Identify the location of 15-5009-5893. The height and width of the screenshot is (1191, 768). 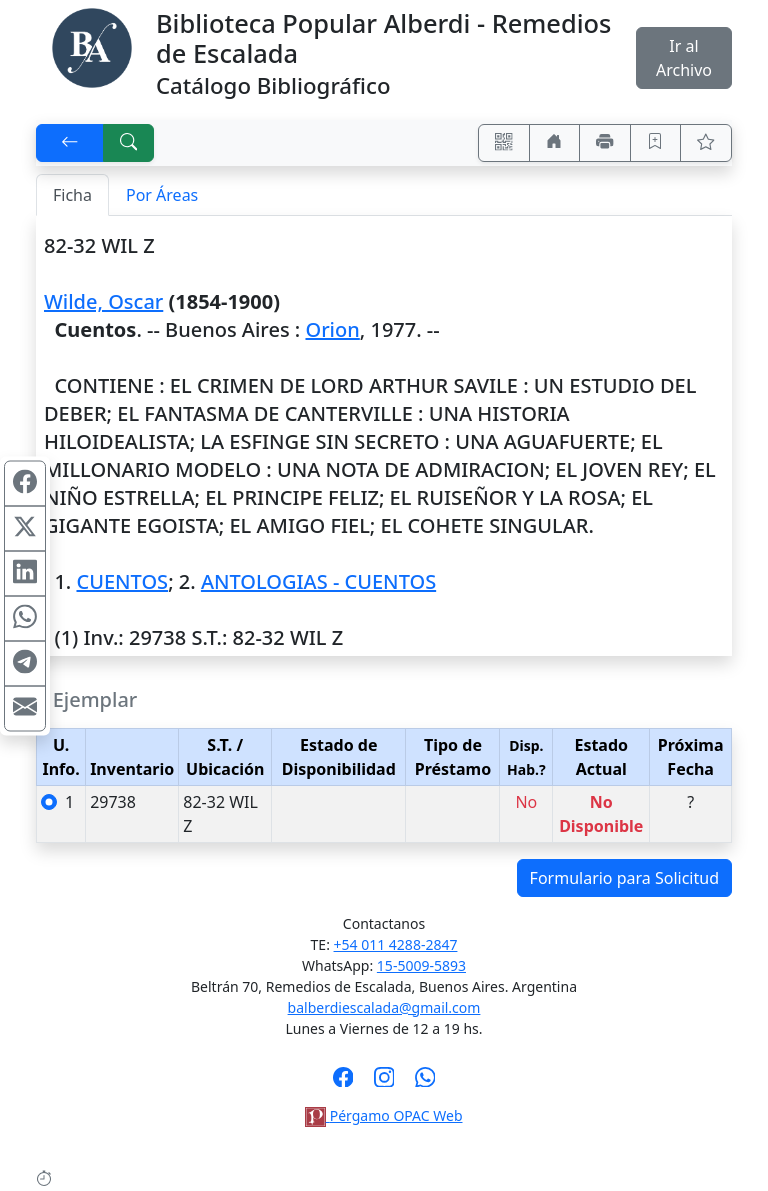
(421, 965).